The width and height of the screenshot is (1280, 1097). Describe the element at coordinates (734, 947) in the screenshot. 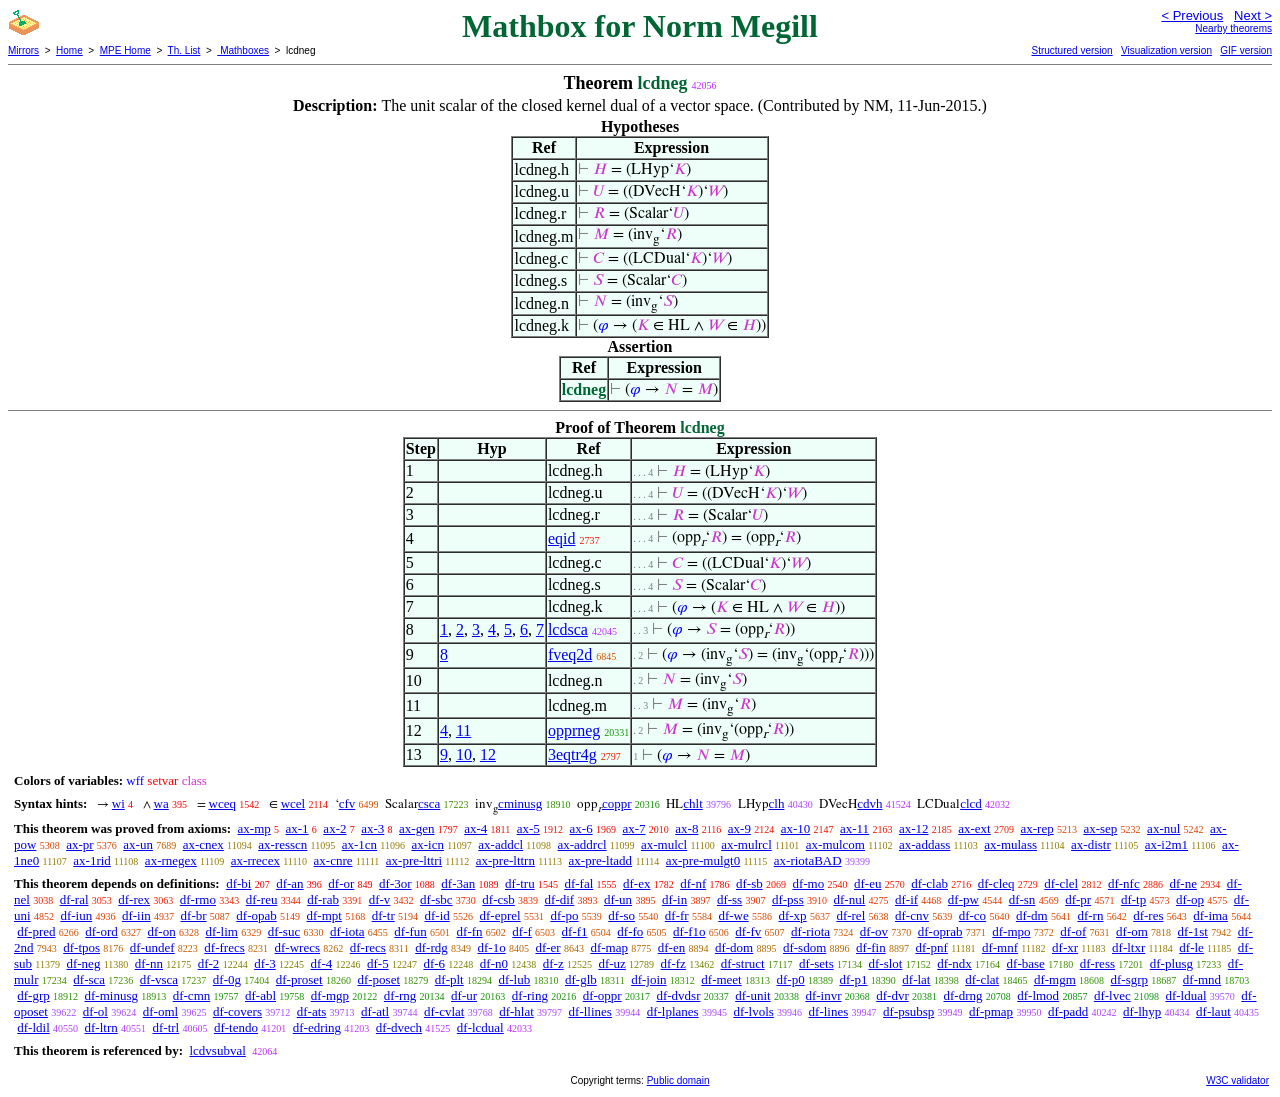

I see `df-dom` at that location.